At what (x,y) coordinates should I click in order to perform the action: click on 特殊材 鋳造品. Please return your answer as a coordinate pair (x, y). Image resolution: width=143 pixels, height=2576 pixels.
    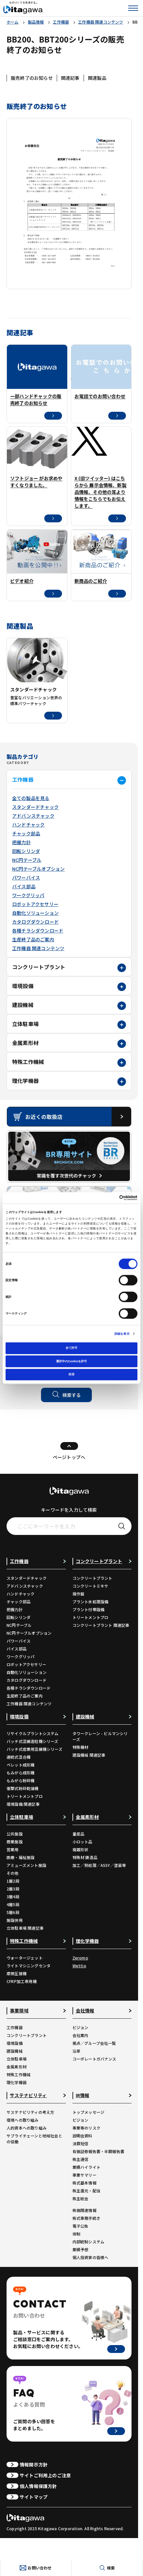
    Looking at the image, I should click on (84, 1857).